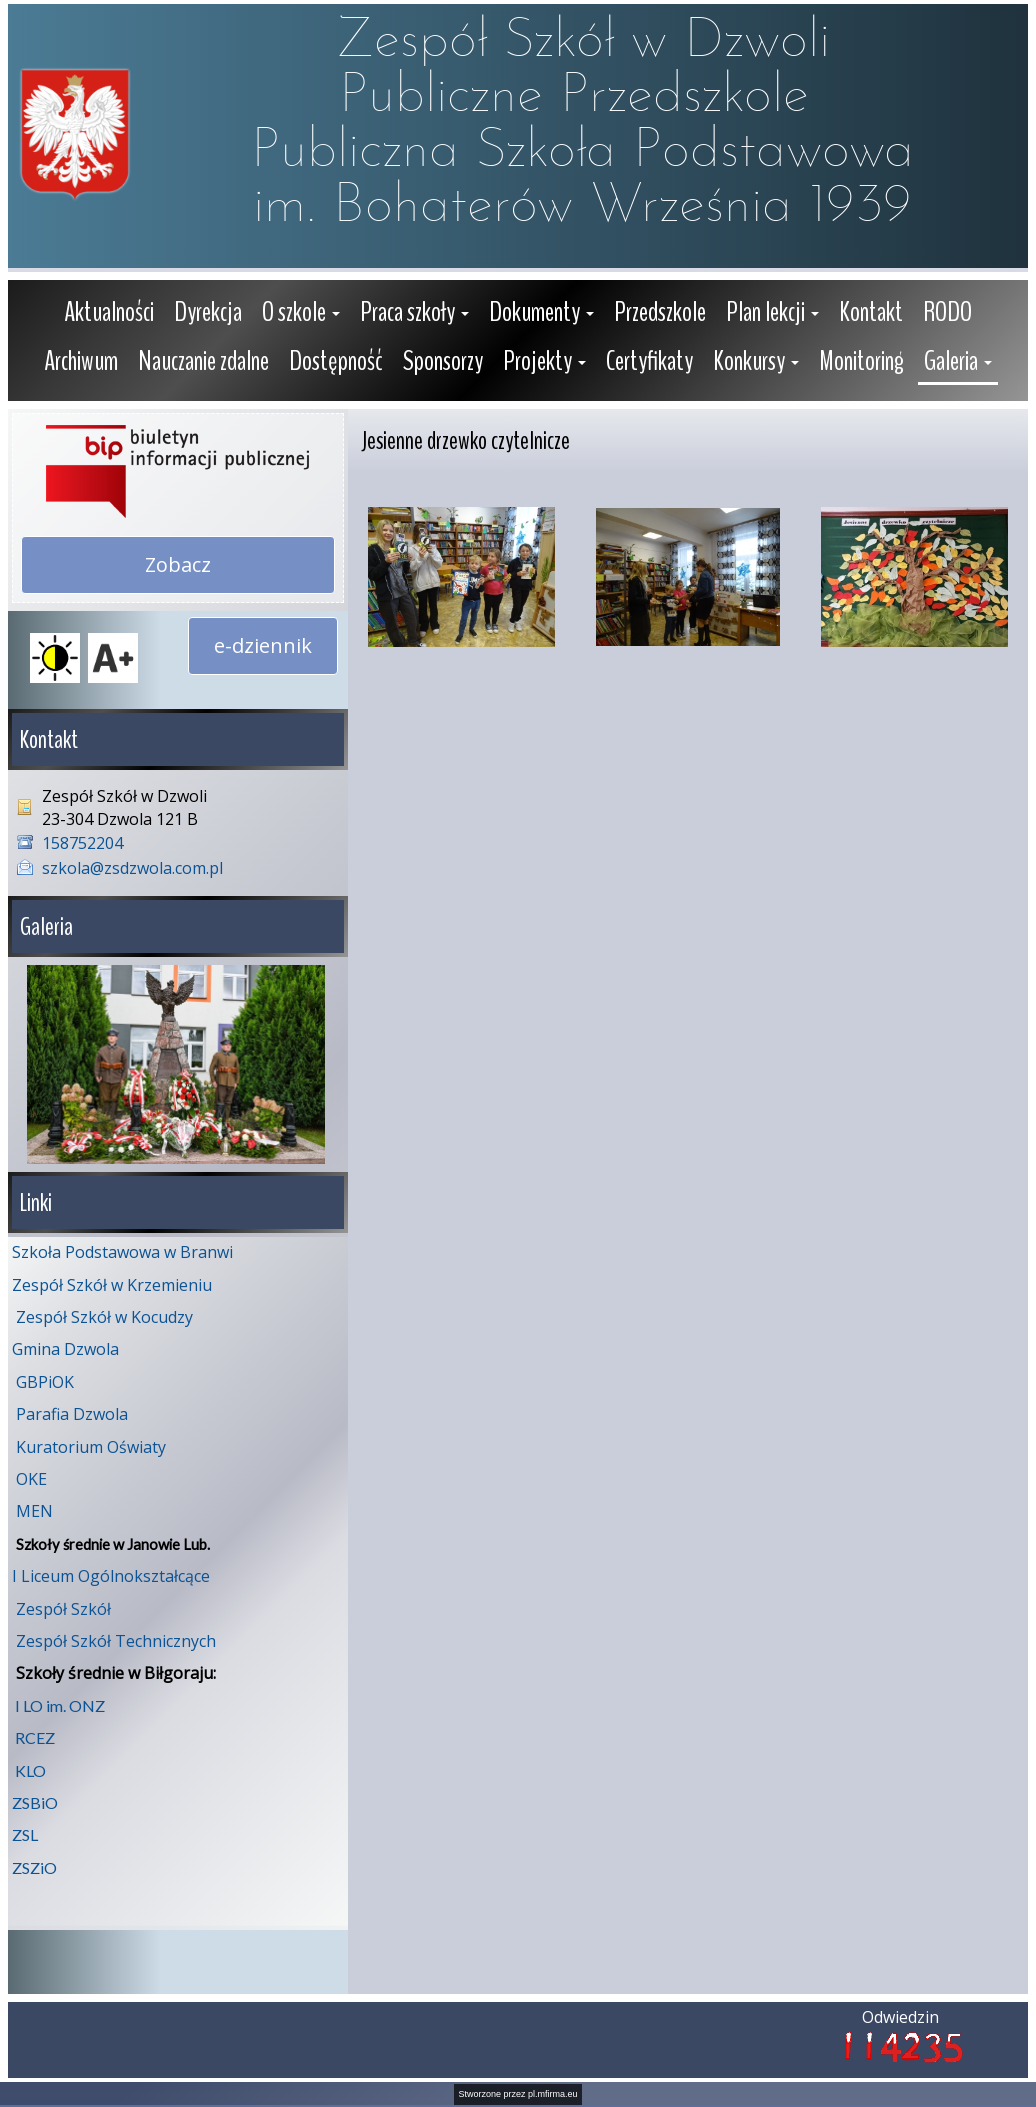  What do you see at coordinates (35, 1800) in the screenshot?
I see `ZSBiO` at bounding box center [35, 1800].